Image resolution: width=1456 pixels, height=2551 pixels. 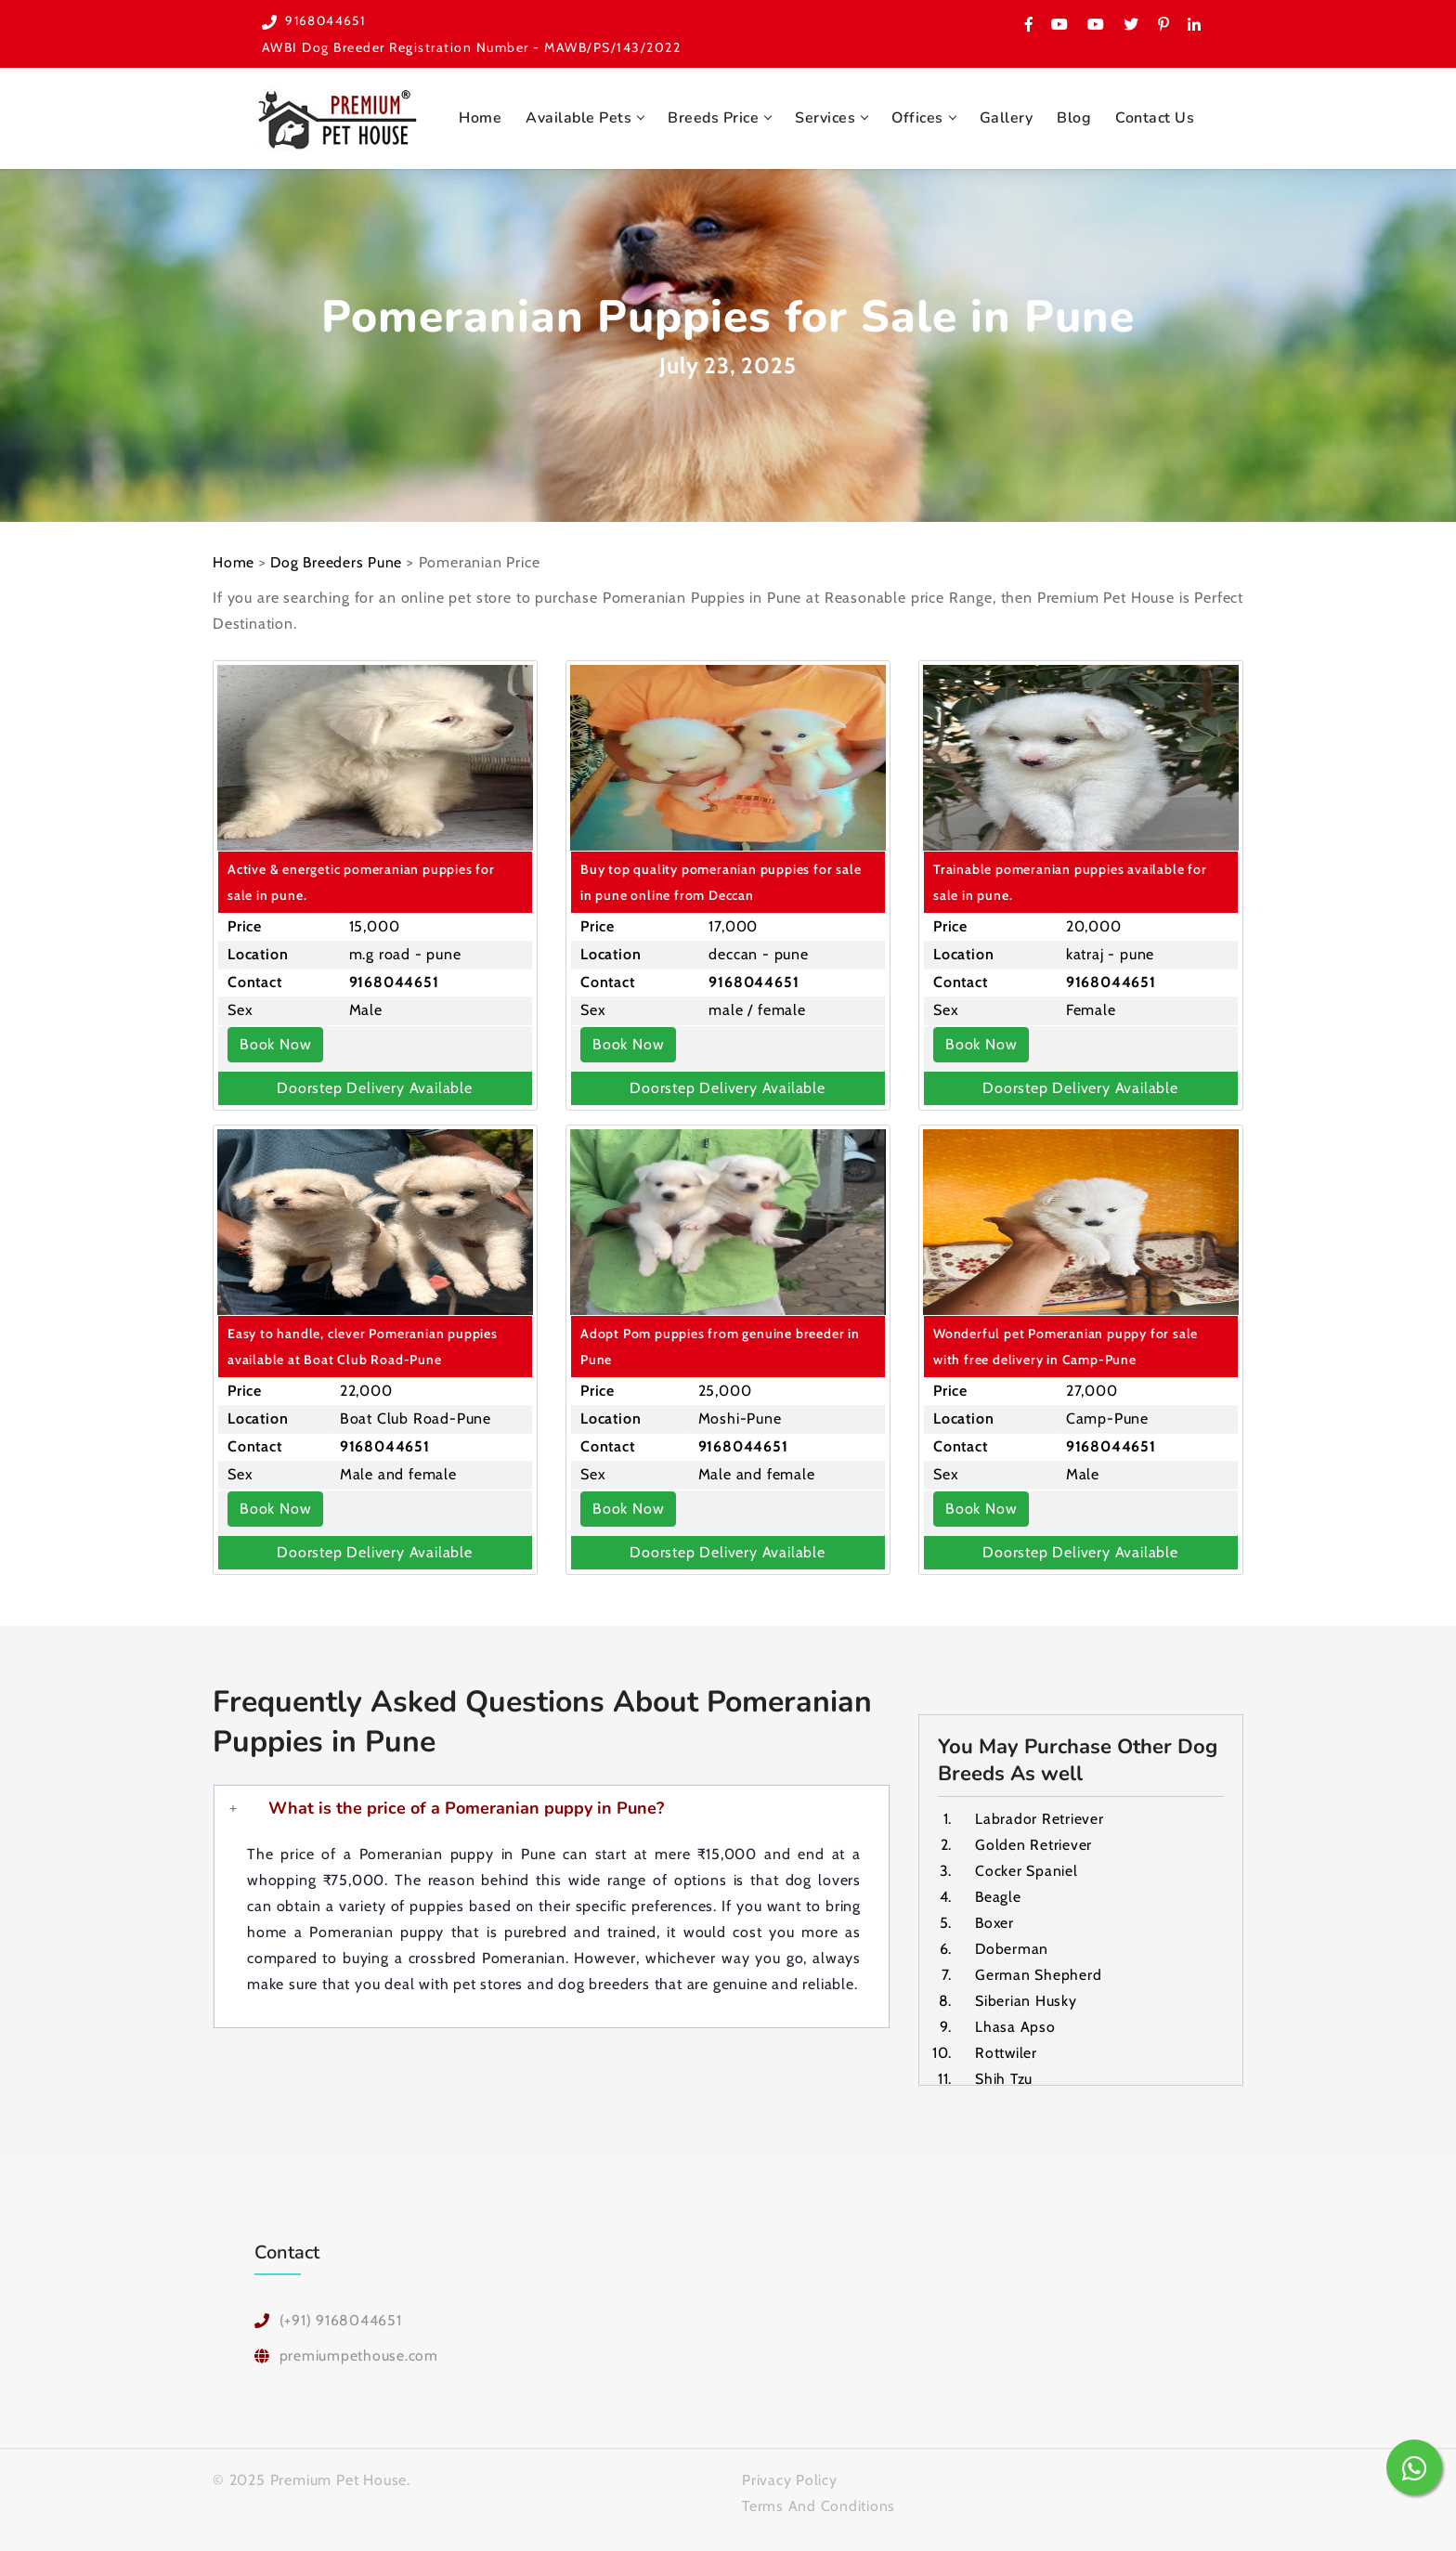 What do you see at coordinates (1004, 2077) in the screenshot?
I see `Shih Tzu` at bounding box center [1004, 2077].